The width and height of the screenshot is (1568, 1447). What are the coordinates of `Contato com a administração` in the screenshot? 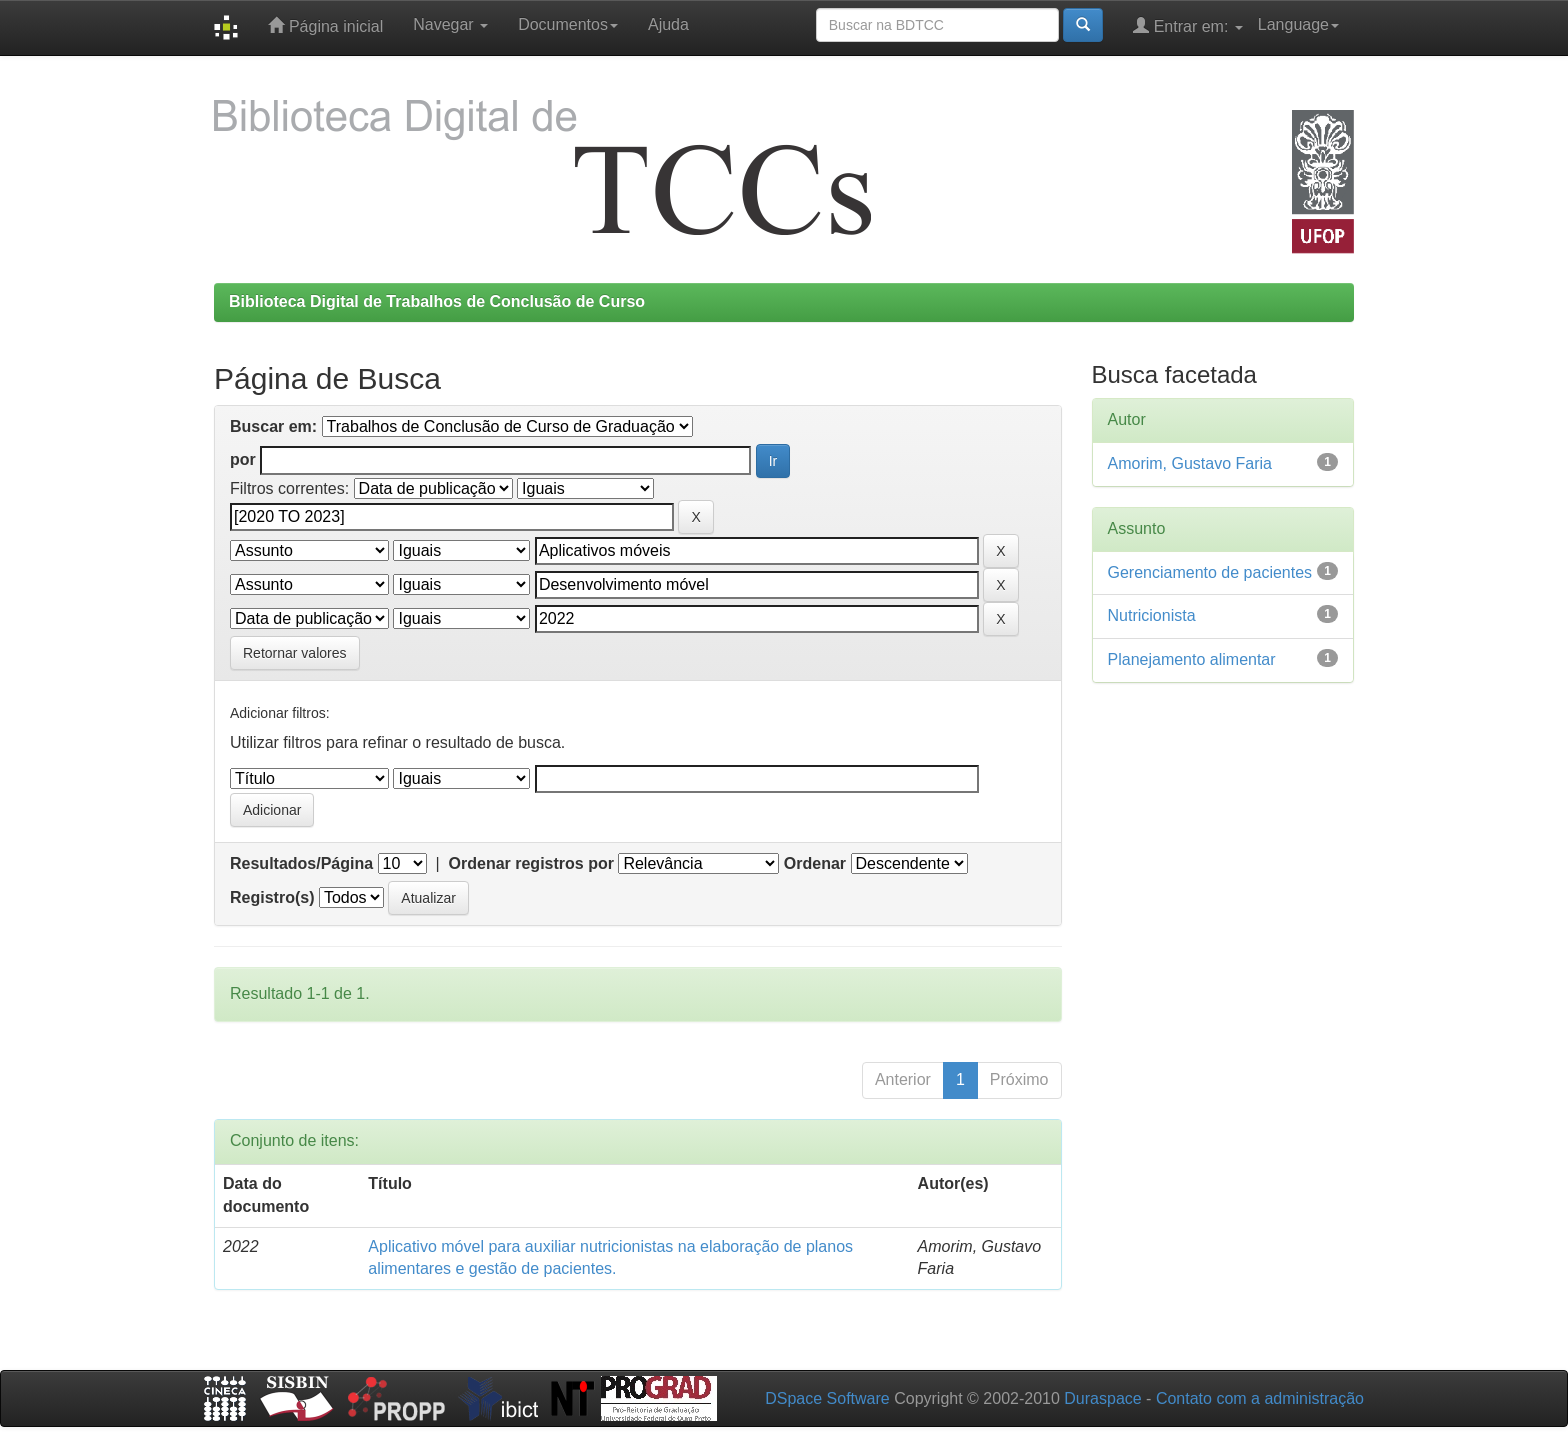 It's located at (1260, 1398).